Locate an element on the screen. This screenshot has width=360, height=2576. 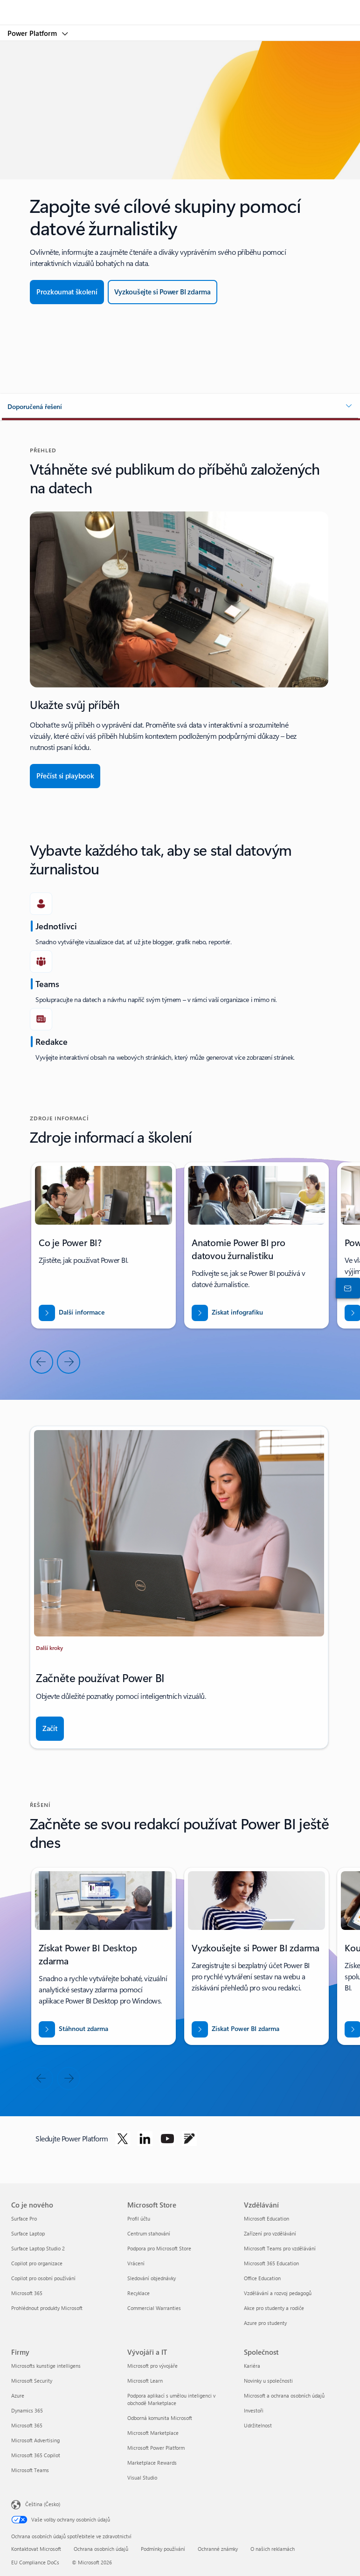
[Sledujte Power Platform na blogu] is located at coordinates (189, 2138).